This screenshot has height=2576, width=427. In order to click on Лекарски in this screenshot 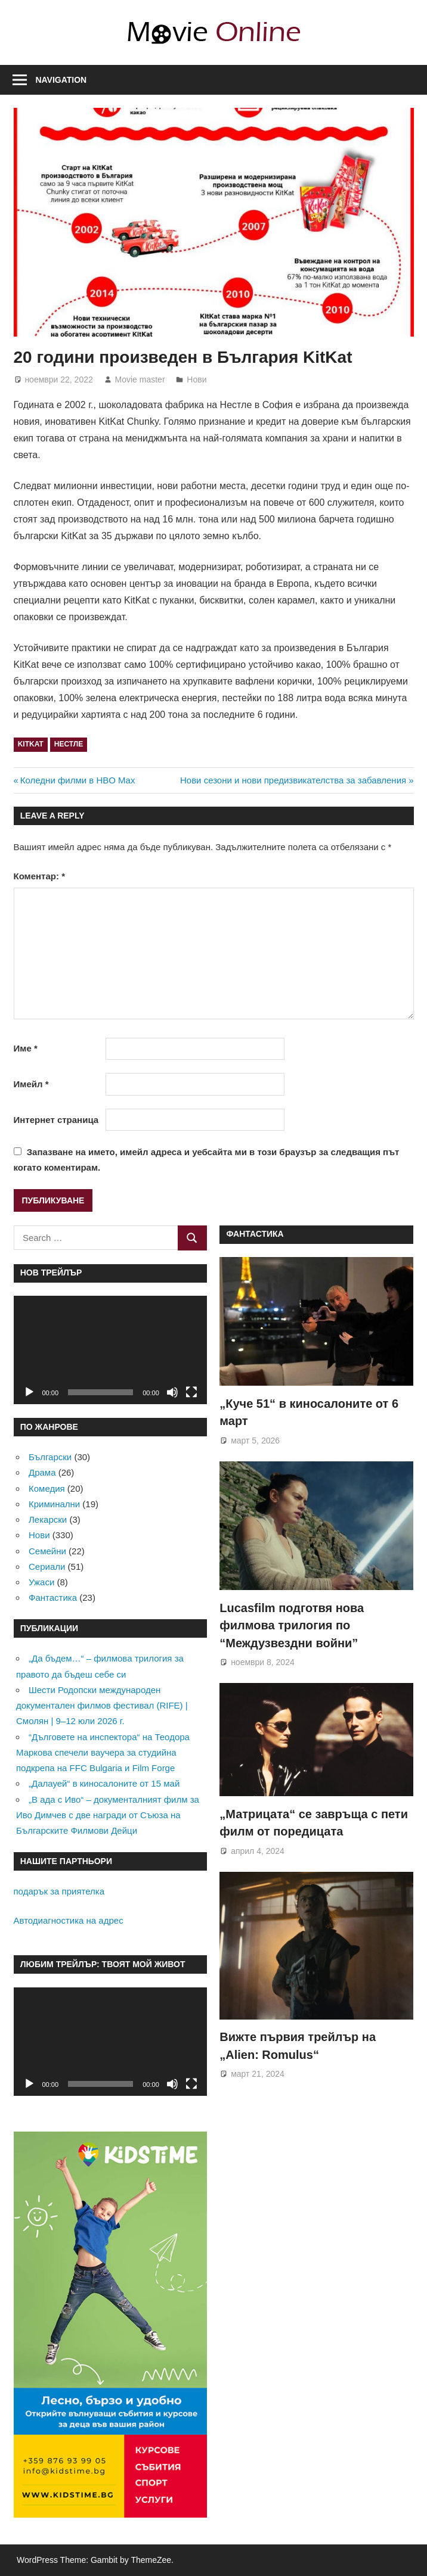, I will do `click(48, 1519)`.